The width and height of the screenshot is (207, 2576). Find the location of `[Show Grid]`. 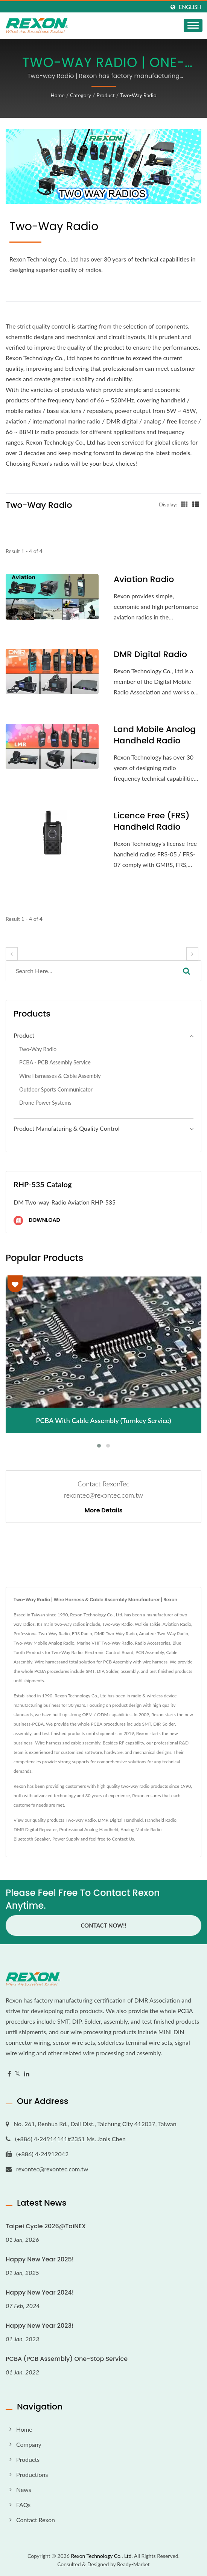

[Show Grid] is located at coordinates (184, 504).